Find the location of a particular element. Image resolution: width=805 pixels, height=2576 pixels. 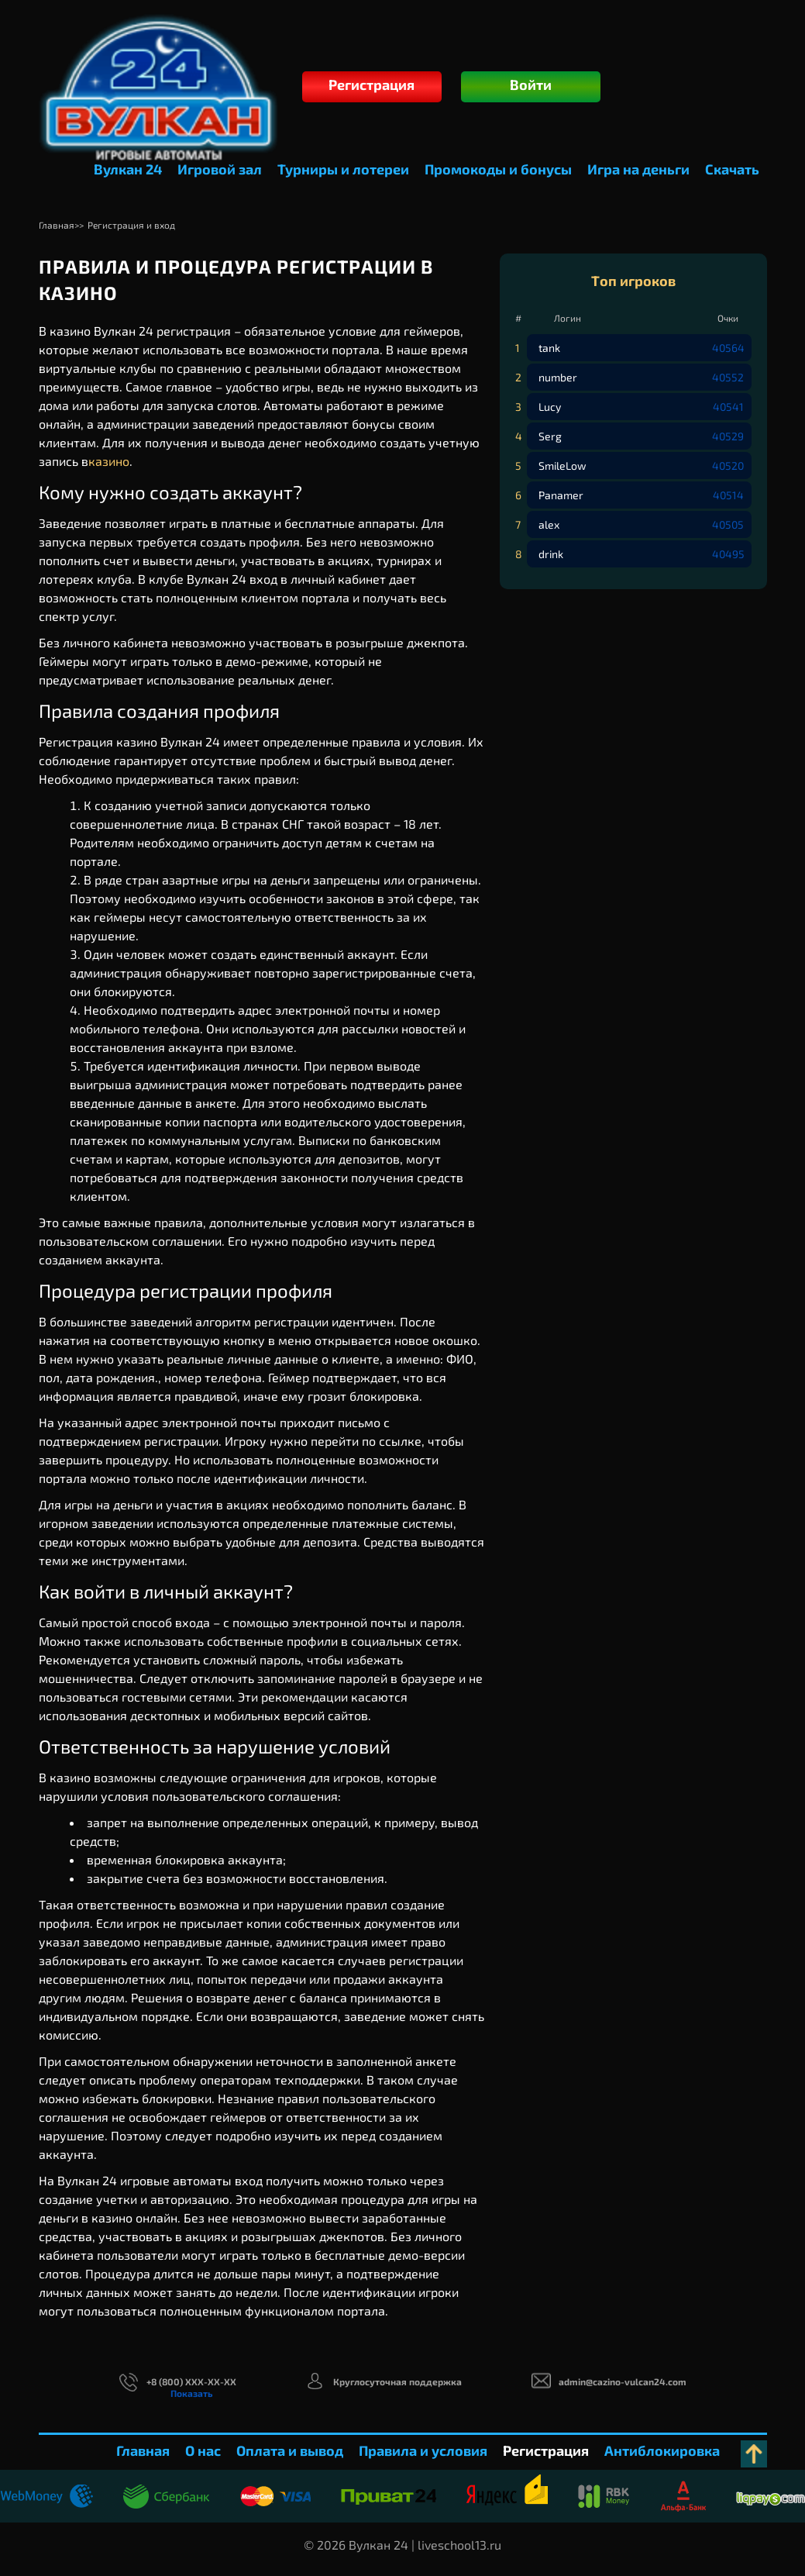

Игровой зал is located at coordinates (219, 169).